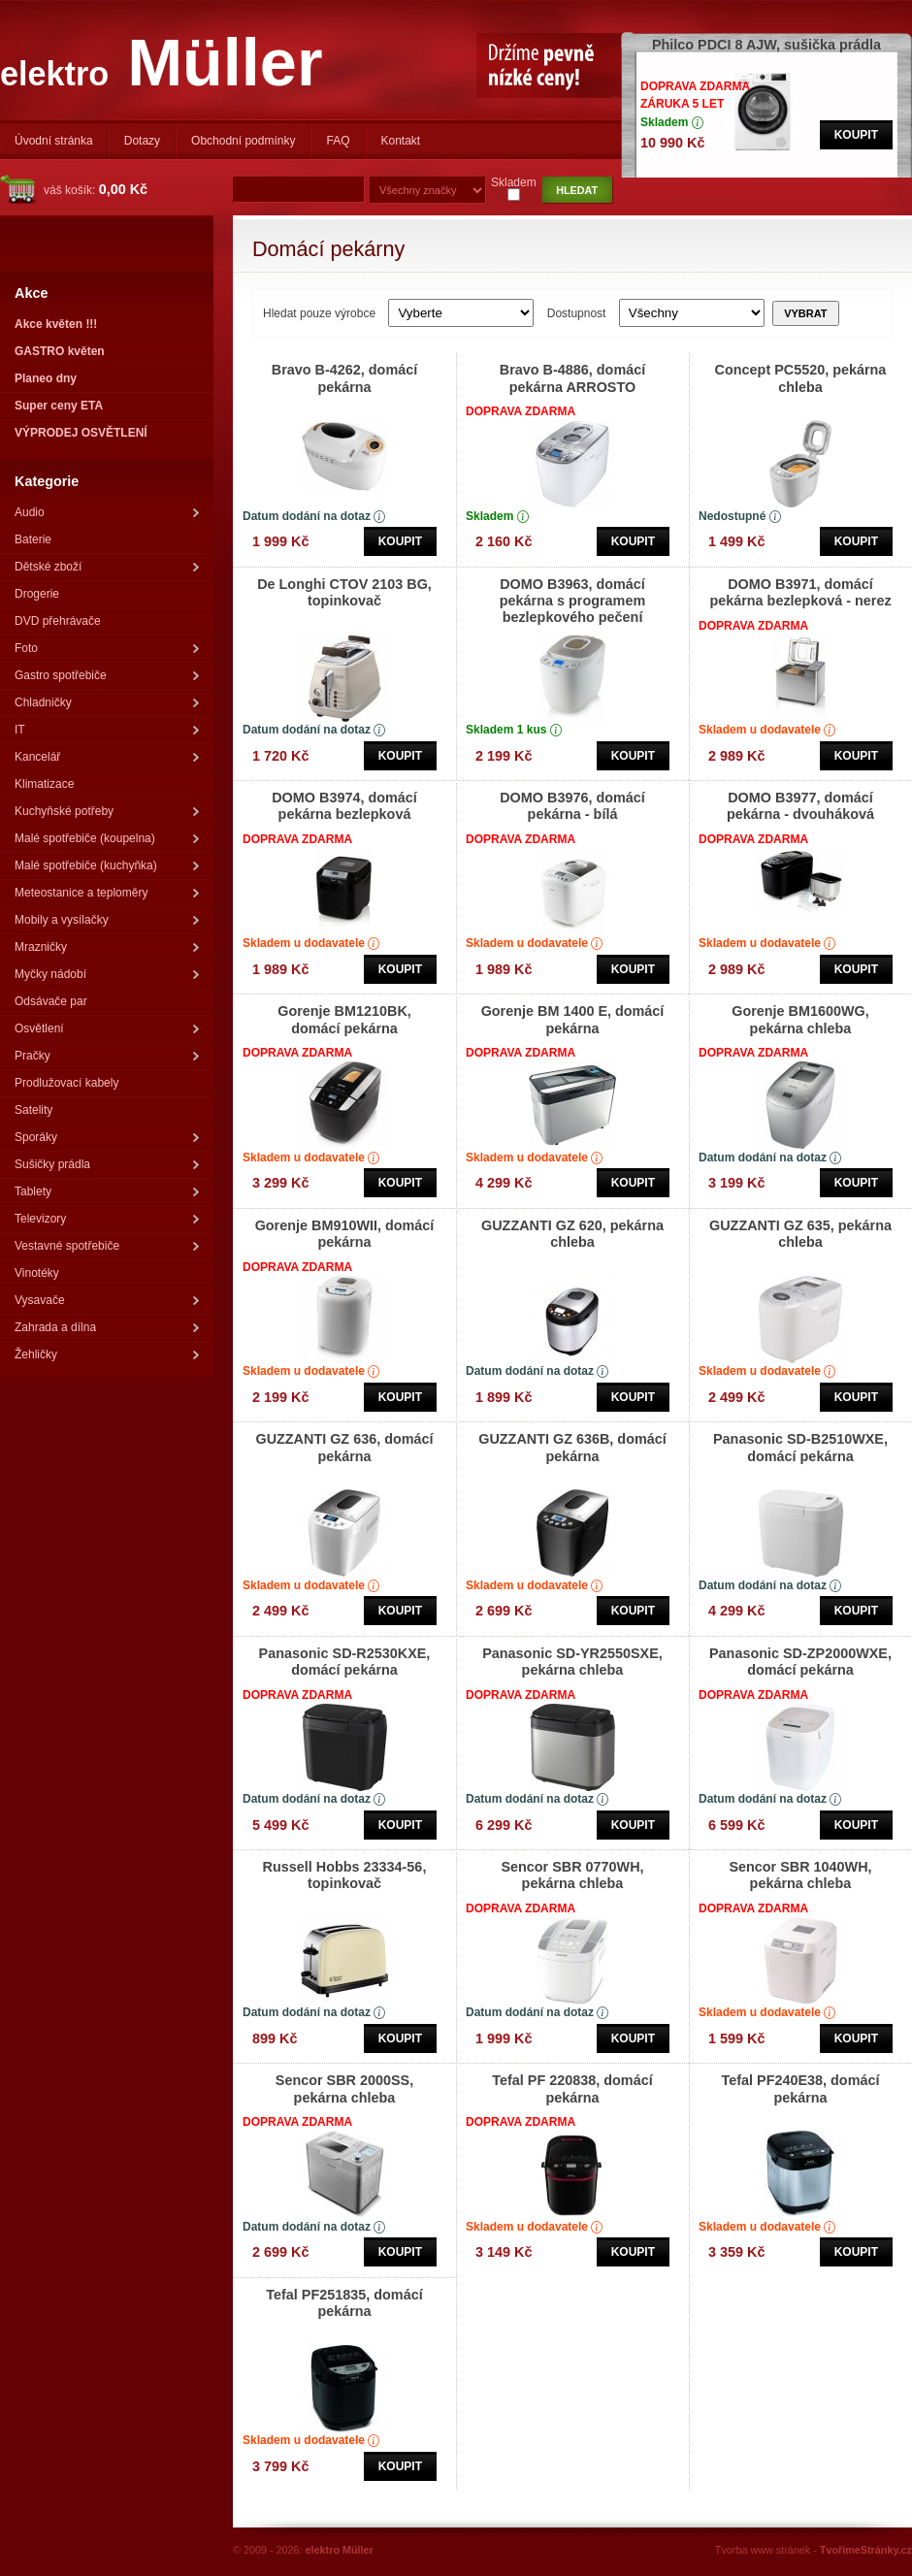 The image size is (912, 2576). I want to click on Panasonic SD-ZP2000WXE, domácí pekárna, so click(800, 1662).